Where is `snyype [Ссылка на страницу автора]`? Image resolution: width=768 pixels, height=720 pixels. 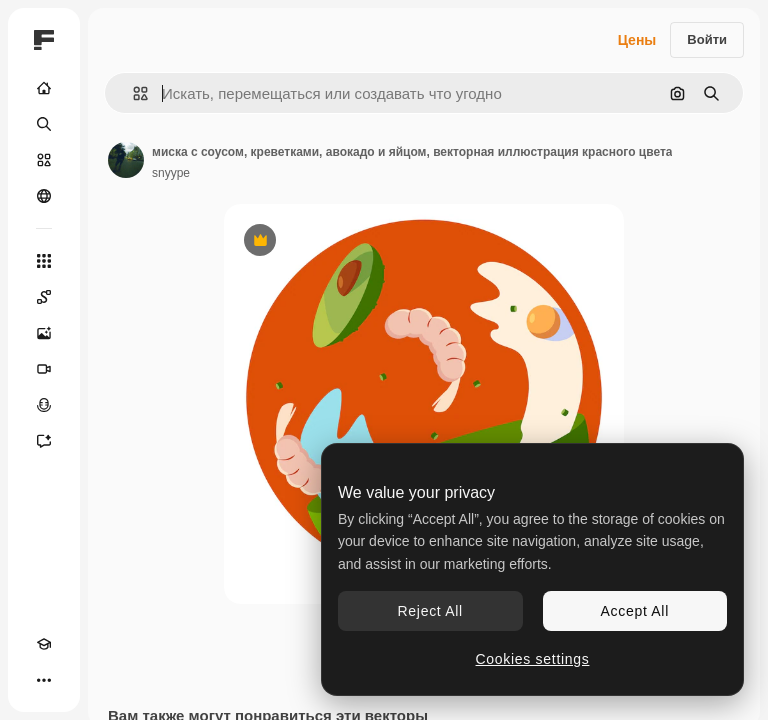 snyype [Ссылка на страницу автора] is located at coordinates (171, 173).